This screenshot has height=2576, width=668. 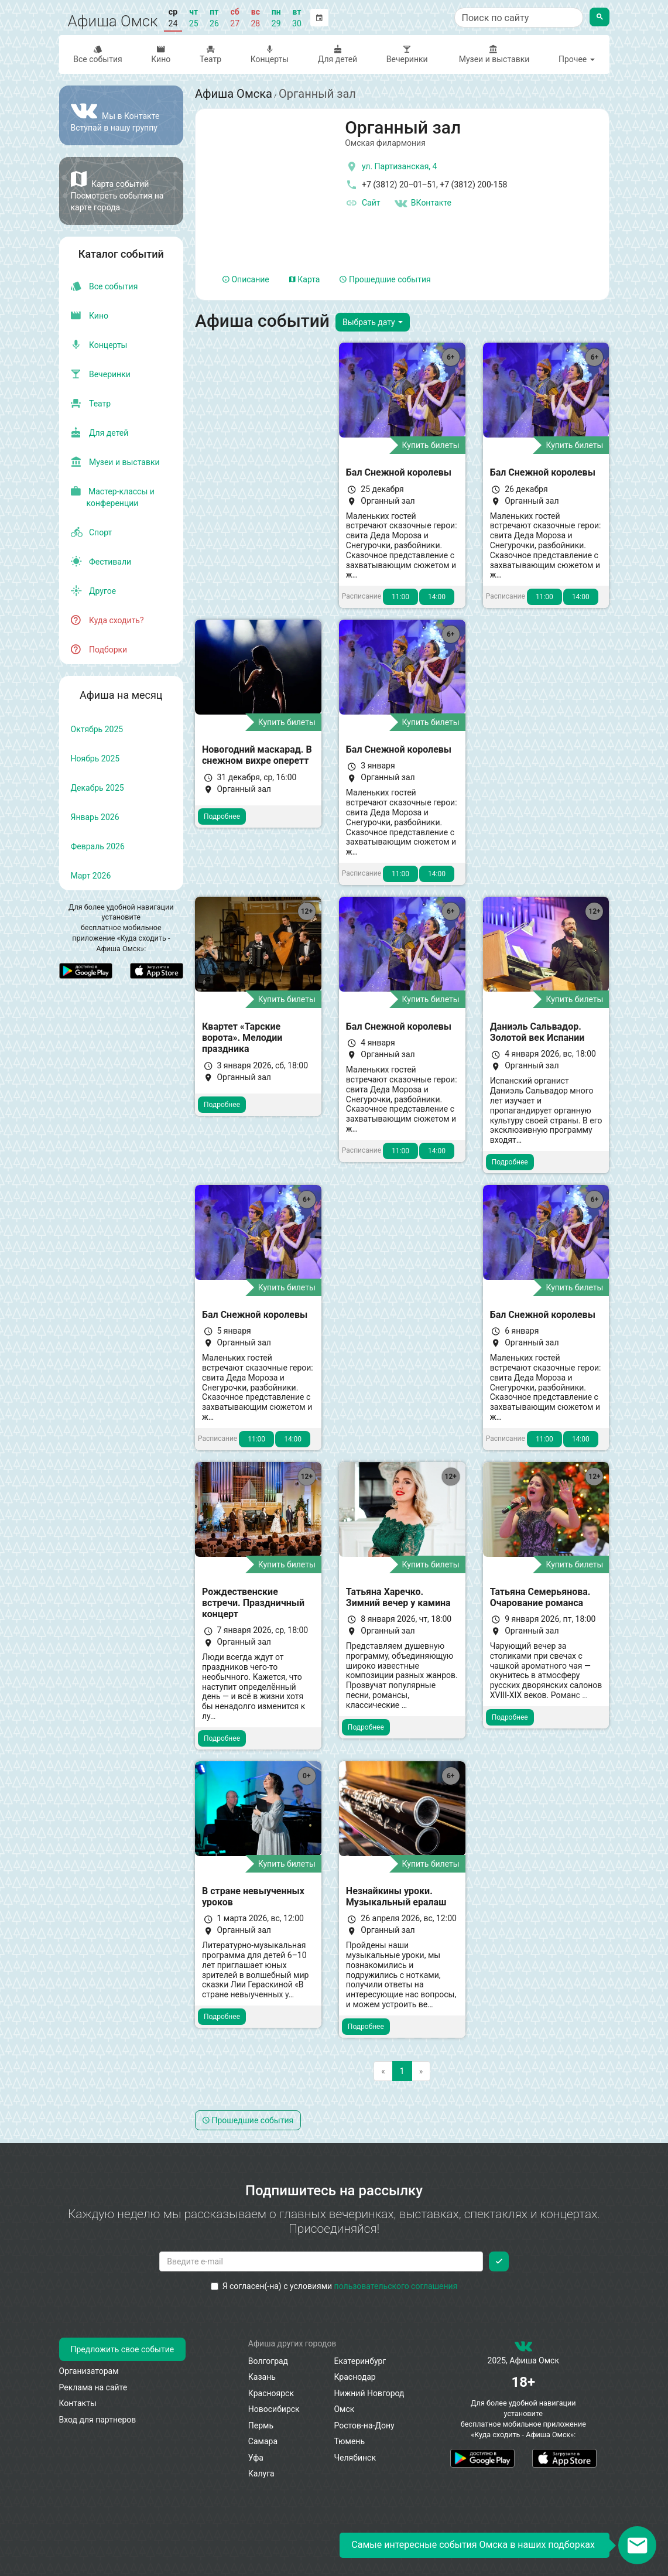 What do you see at coordinates (268, 2361) in the screenshot?
I see `Волгоград` at bounding box center [268, 2361].